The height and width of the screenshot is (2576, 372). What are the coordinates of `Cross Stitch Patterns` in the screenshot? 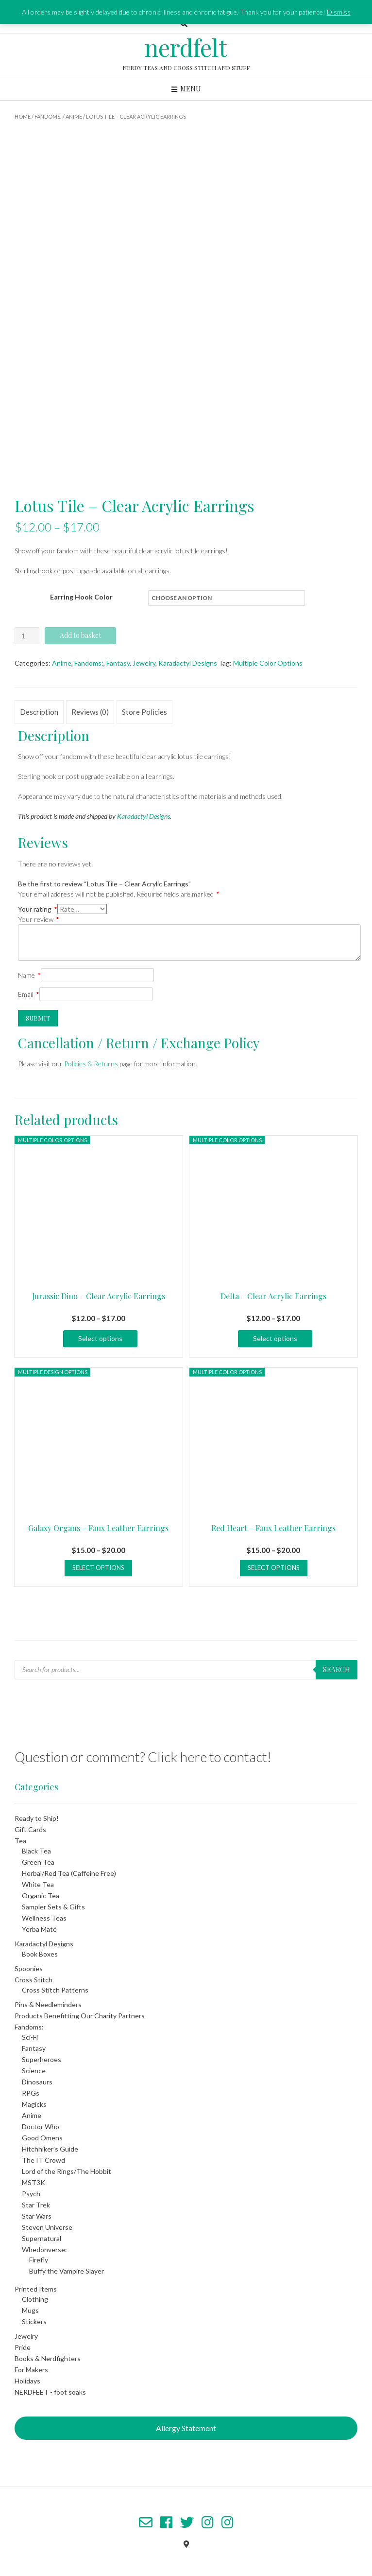 It's located at (55, 1990).